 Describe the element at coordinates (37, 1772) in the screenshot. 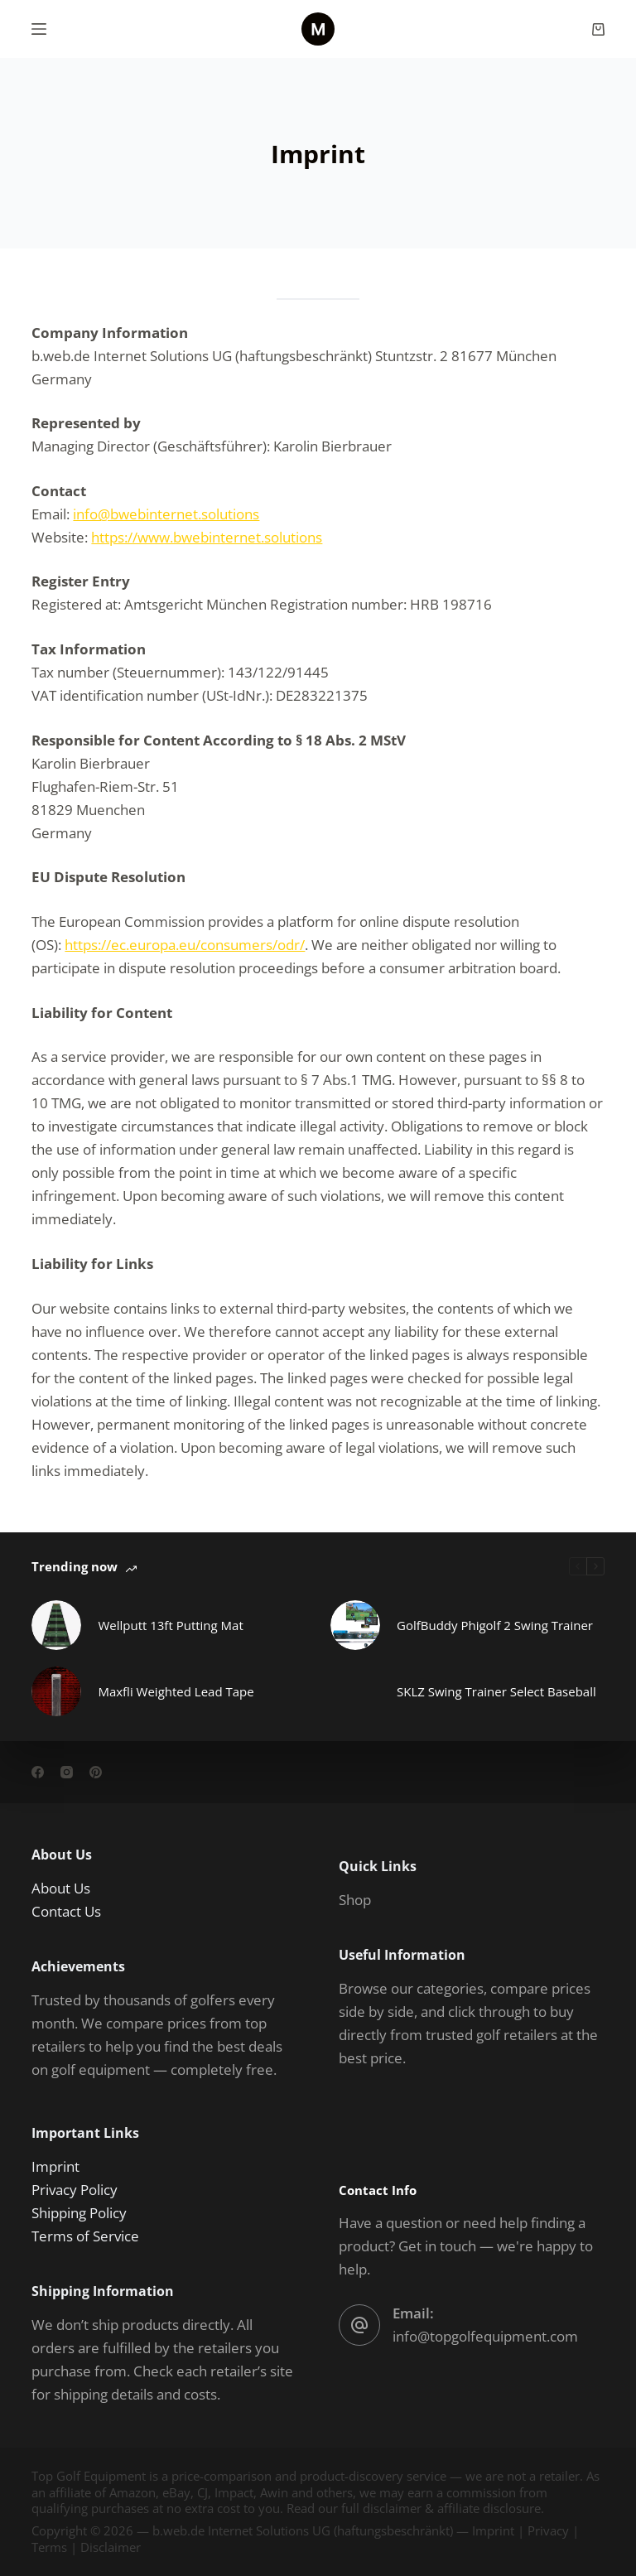

I see `[Facebook]` at that location.